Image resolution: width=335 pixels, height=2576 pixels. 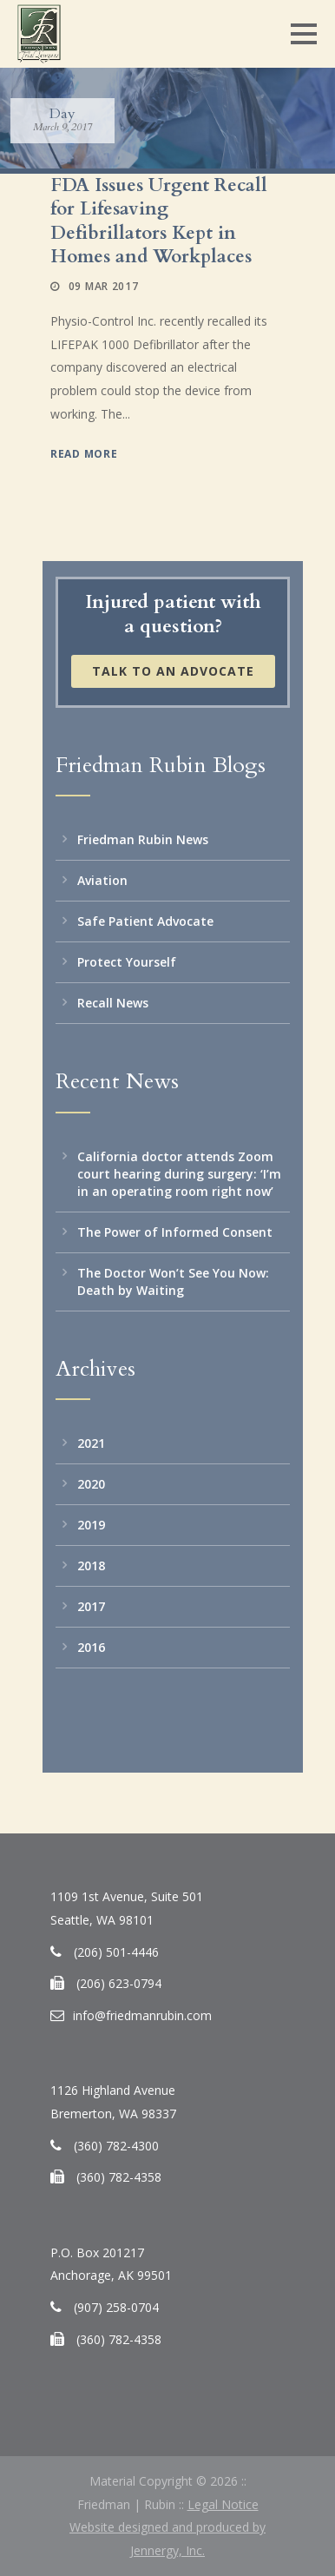 What do you see at coordinates (126, 962) in the screenshot?
I see `Protect Yourself` at bounding box center [126, 962].